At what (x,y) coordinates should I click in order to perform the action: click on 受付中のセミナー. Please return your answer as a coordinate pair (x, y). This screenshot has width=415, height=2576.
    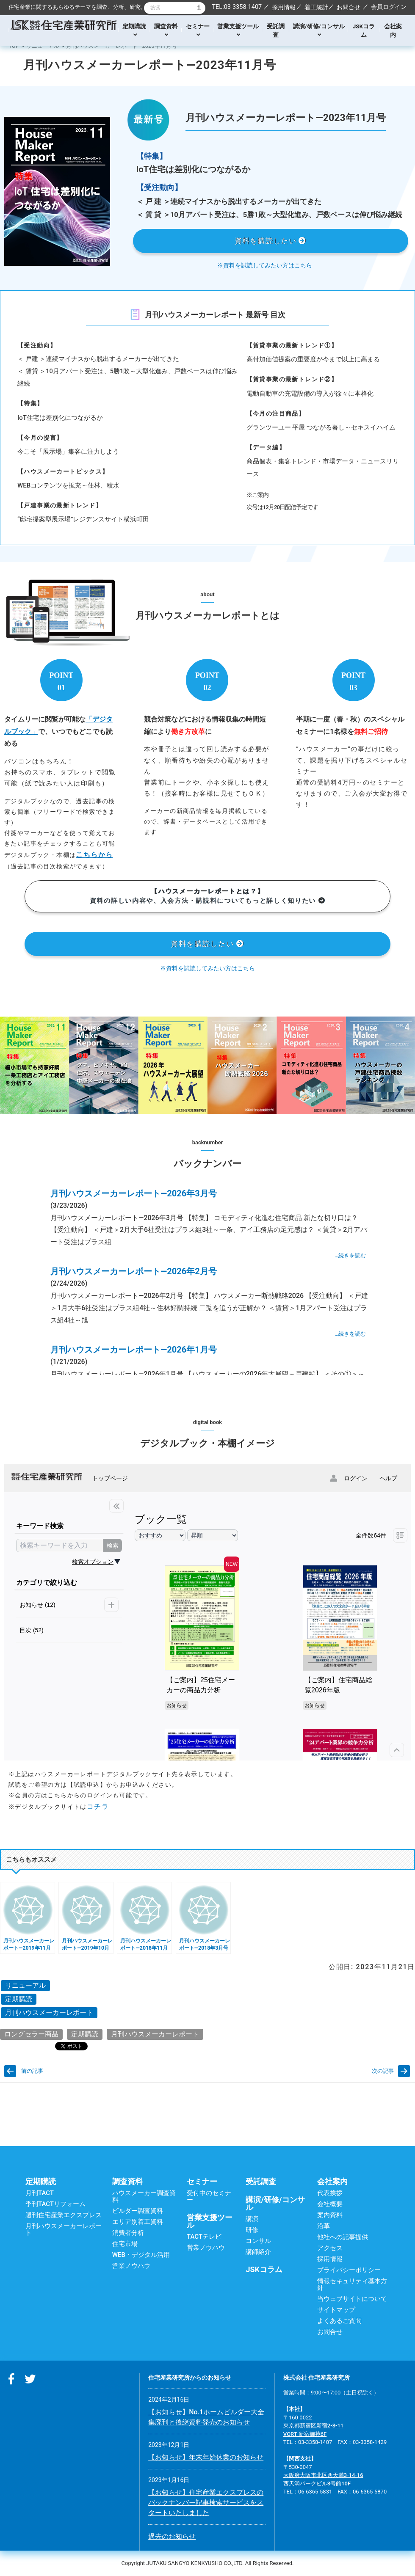
    Looking at the image, I should click on (209, 2196).